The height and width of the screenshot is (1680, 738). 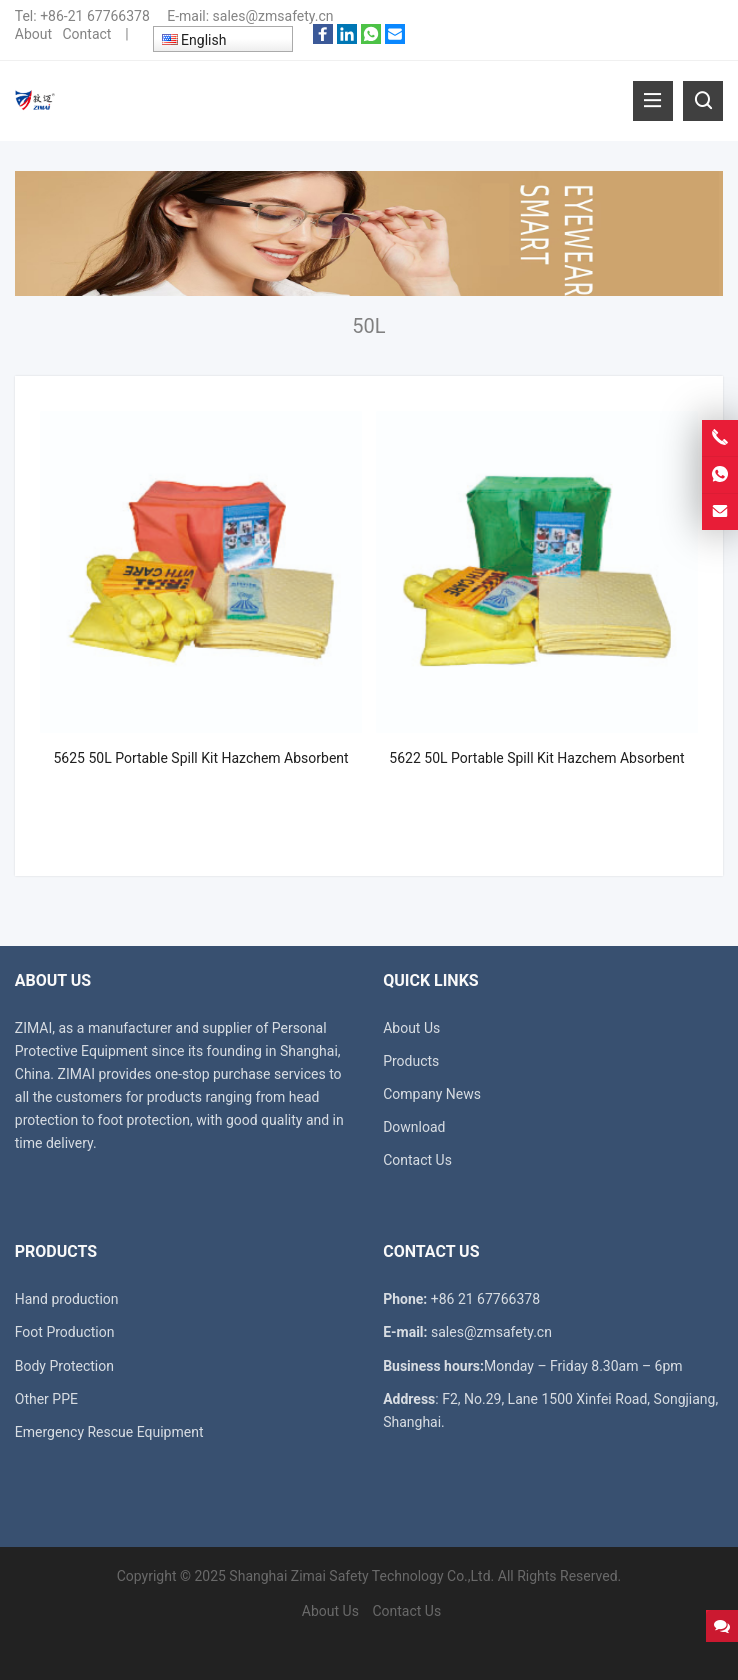 I want to click on Emergency Rescue Equipment, so click(x=109, y=1432).